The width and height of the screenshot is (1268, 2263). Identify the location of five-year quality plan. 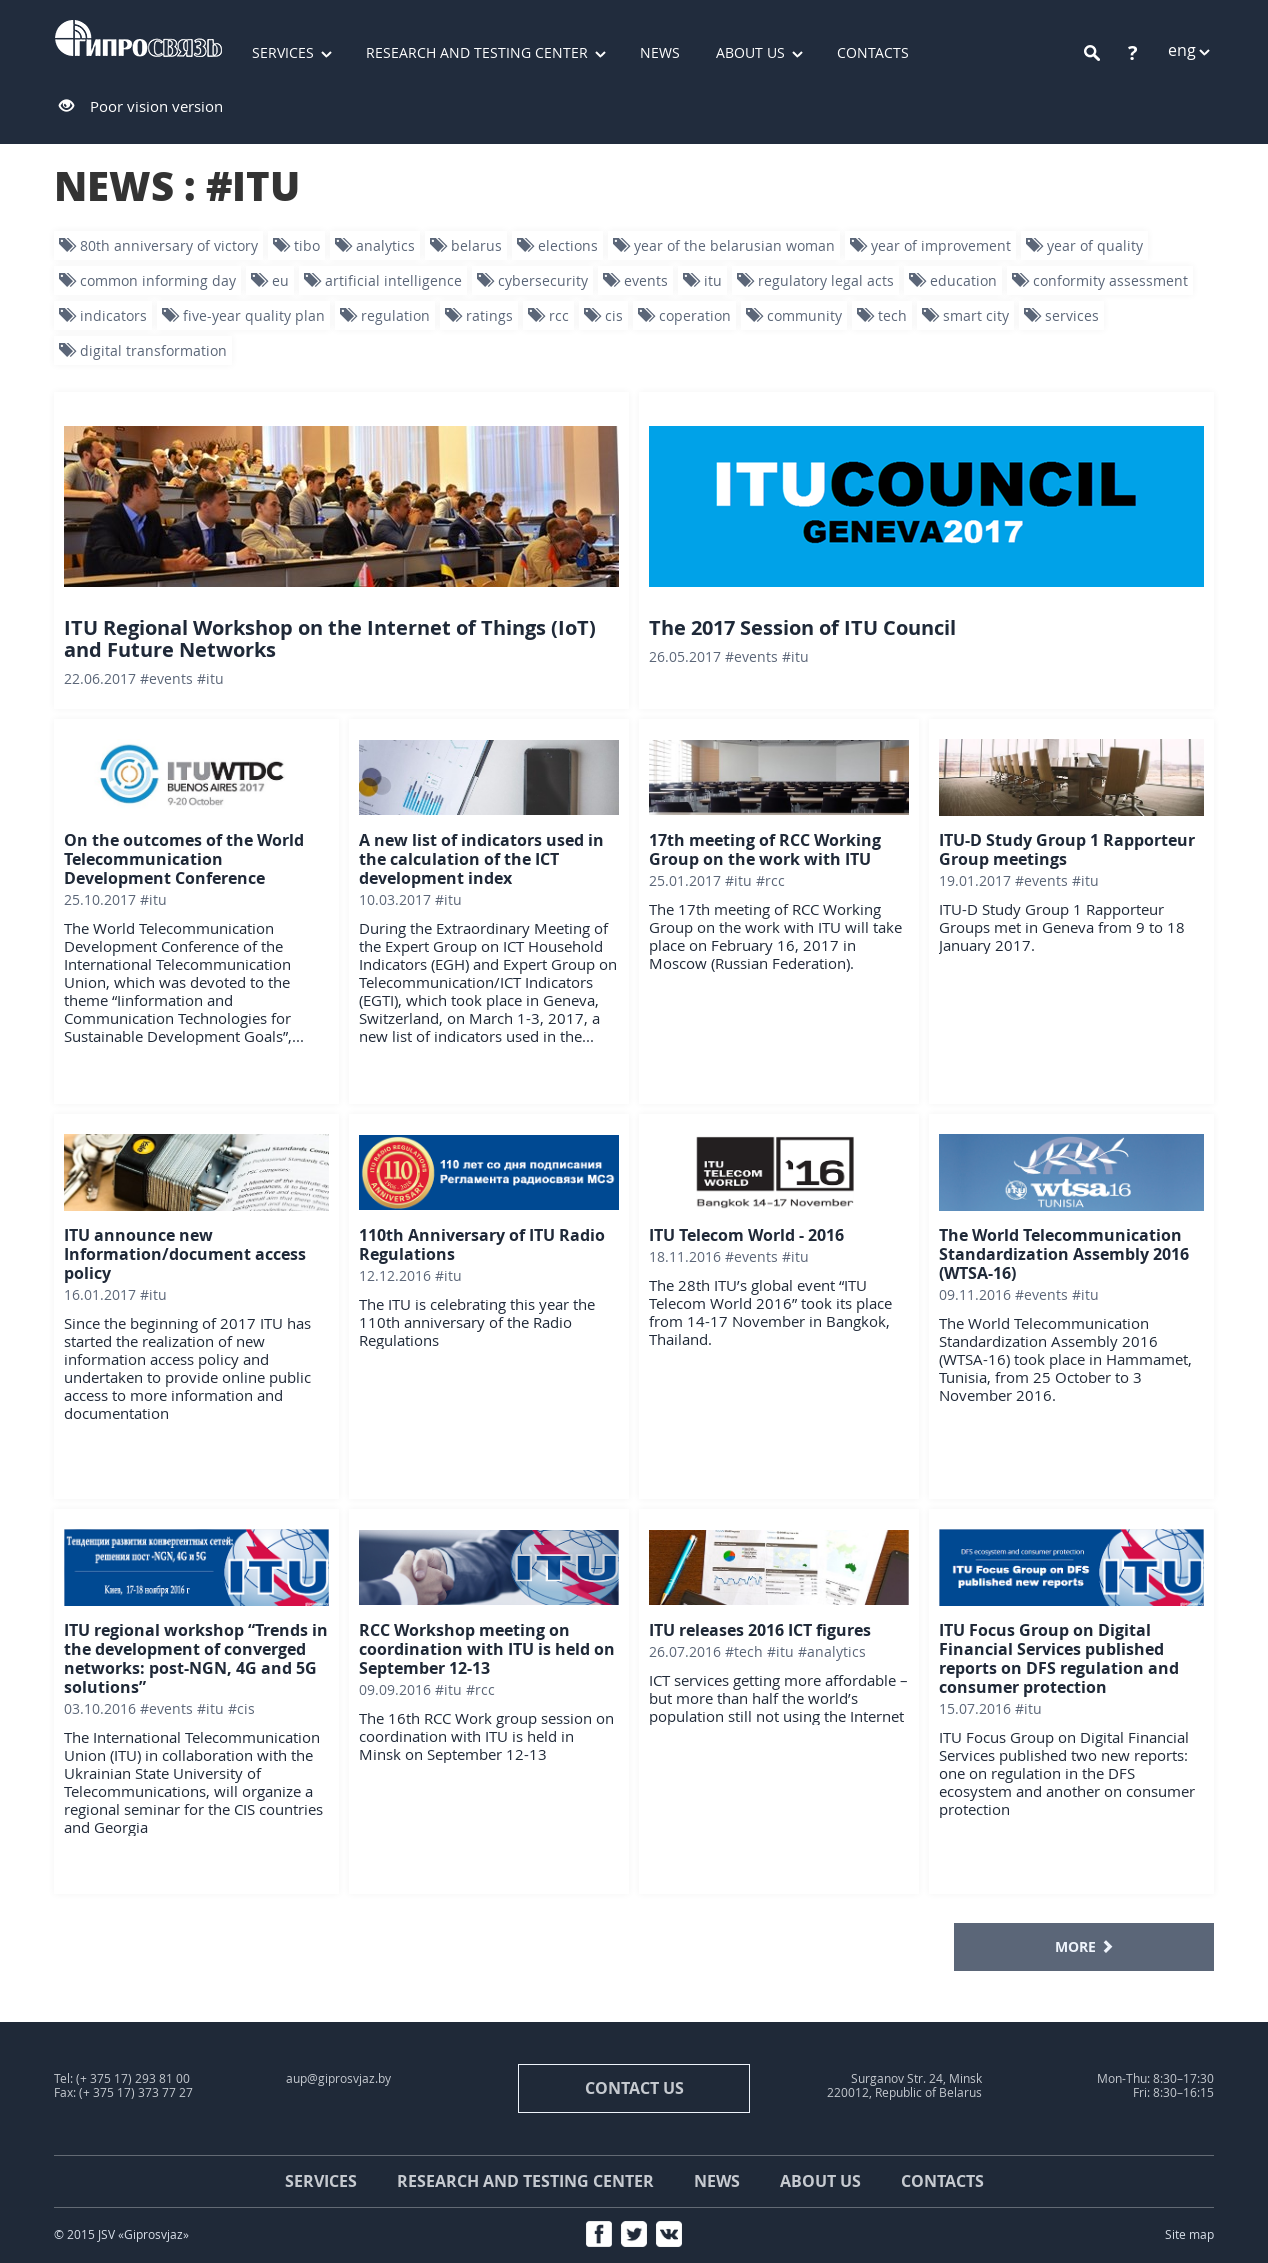
(243, 315).